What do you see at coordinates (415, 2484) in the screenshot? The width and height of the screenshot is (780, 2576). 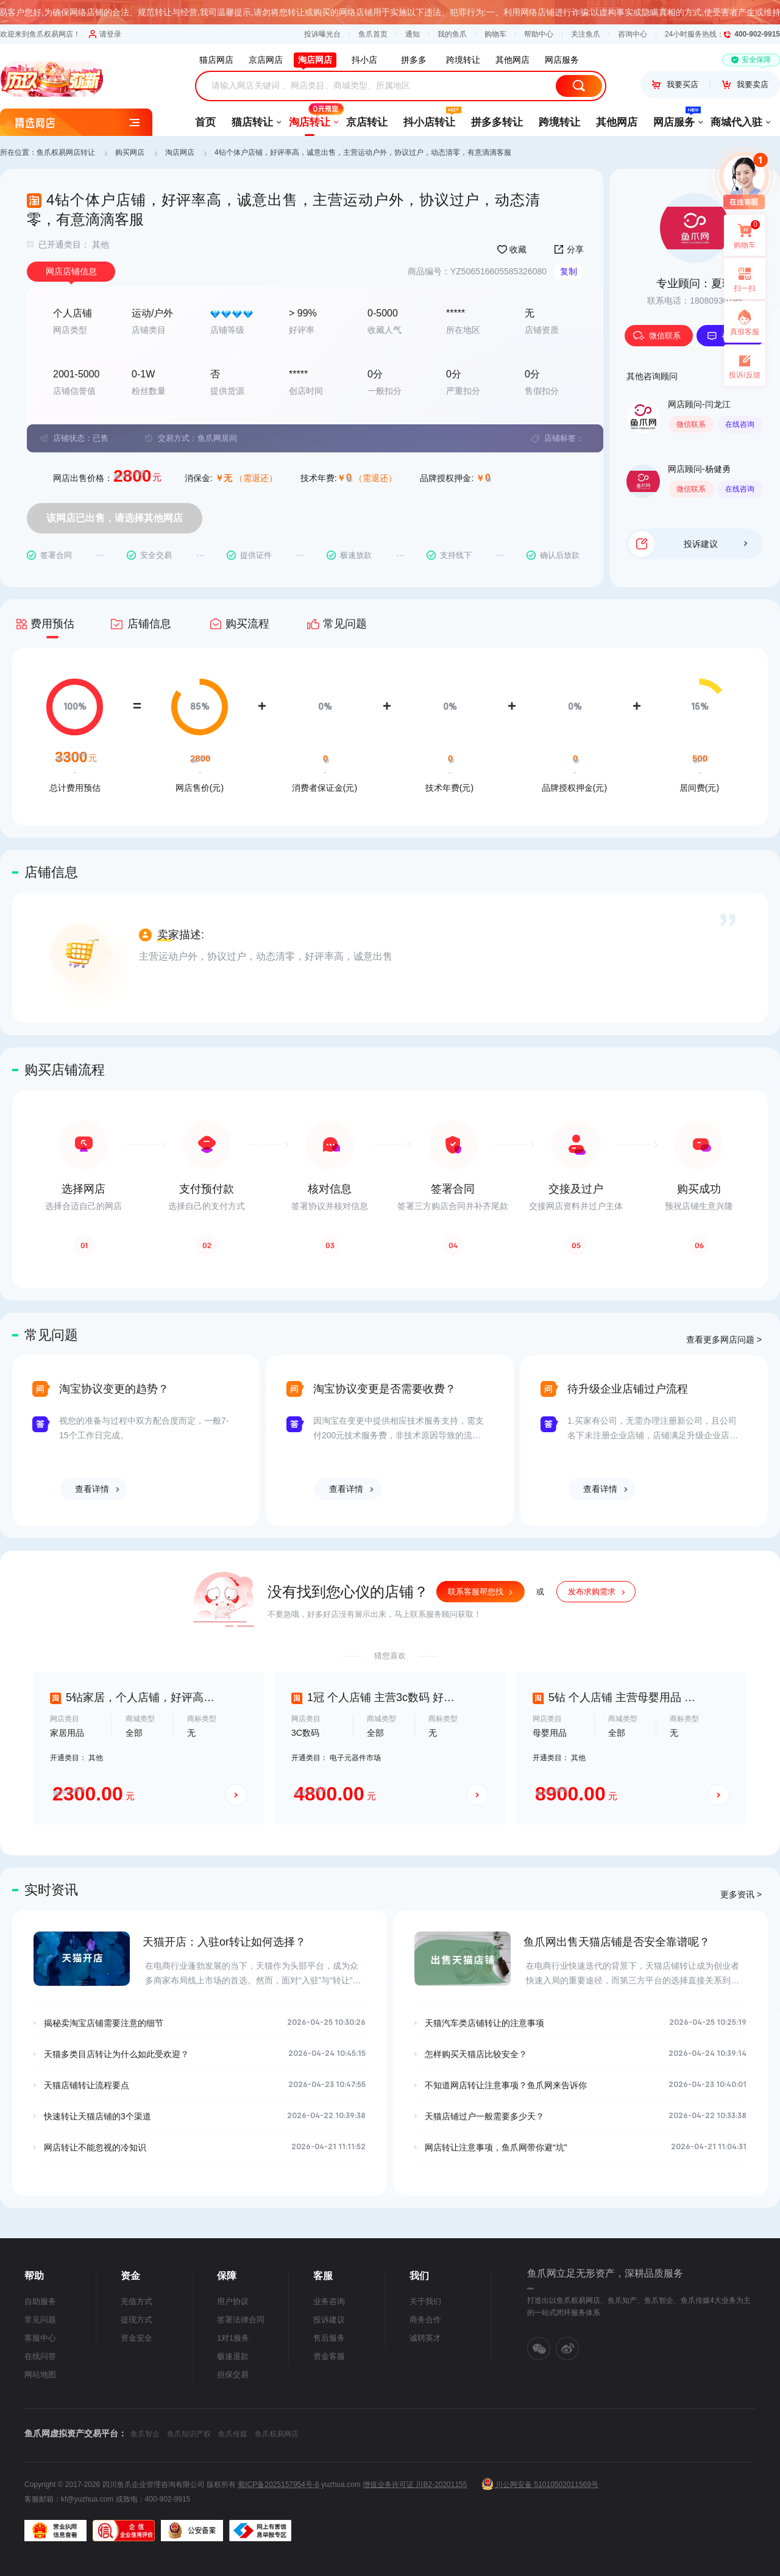 I see `增值业务许可证 川B2-20201155` at bounding box center [415, 2484].